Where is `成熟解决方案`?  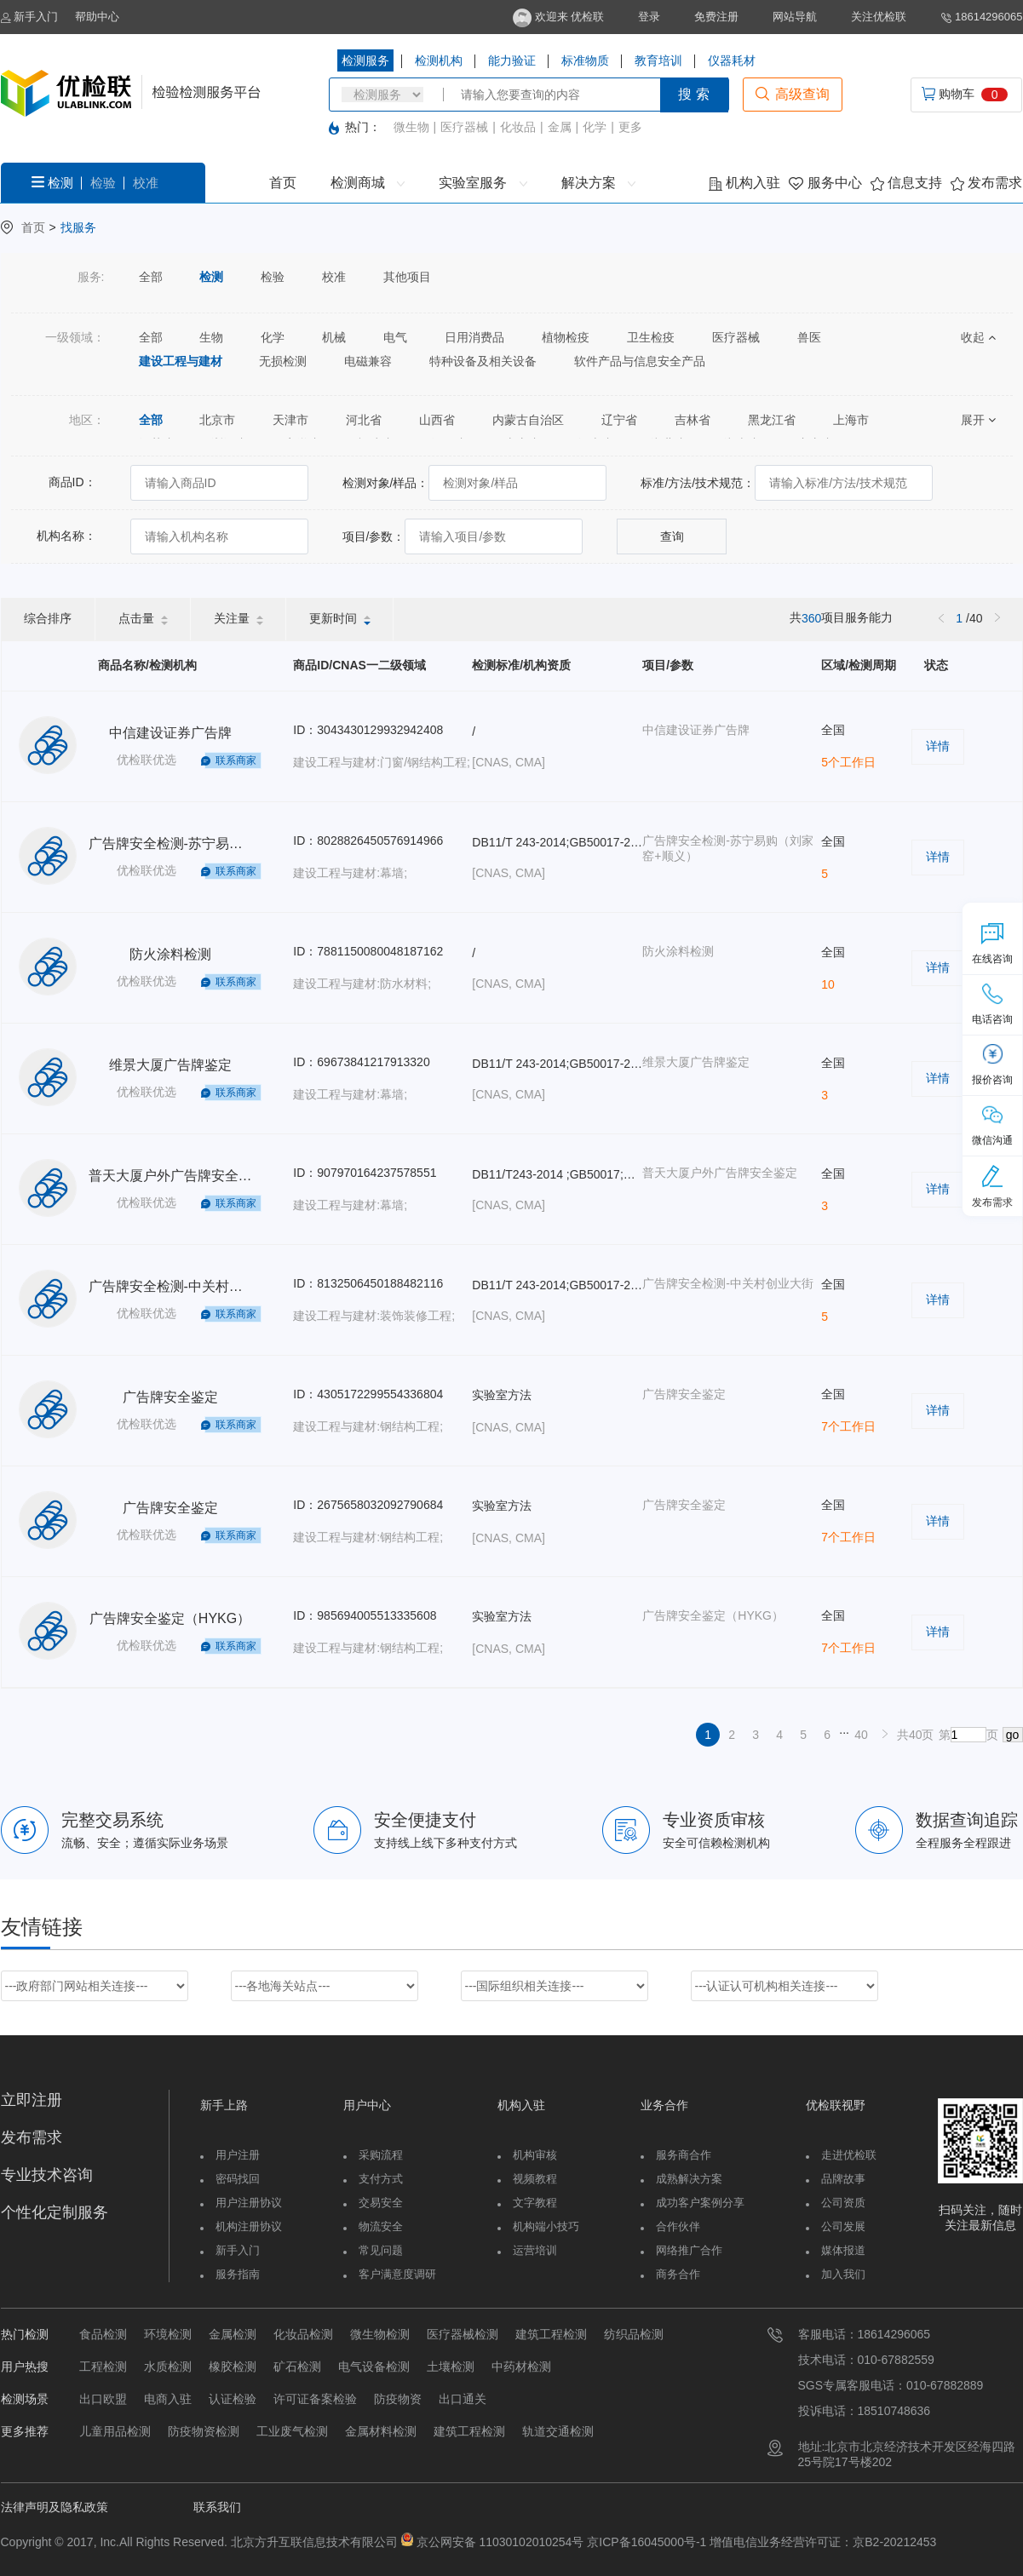
成熟解决方案 is located at coordinates (689, 2178).